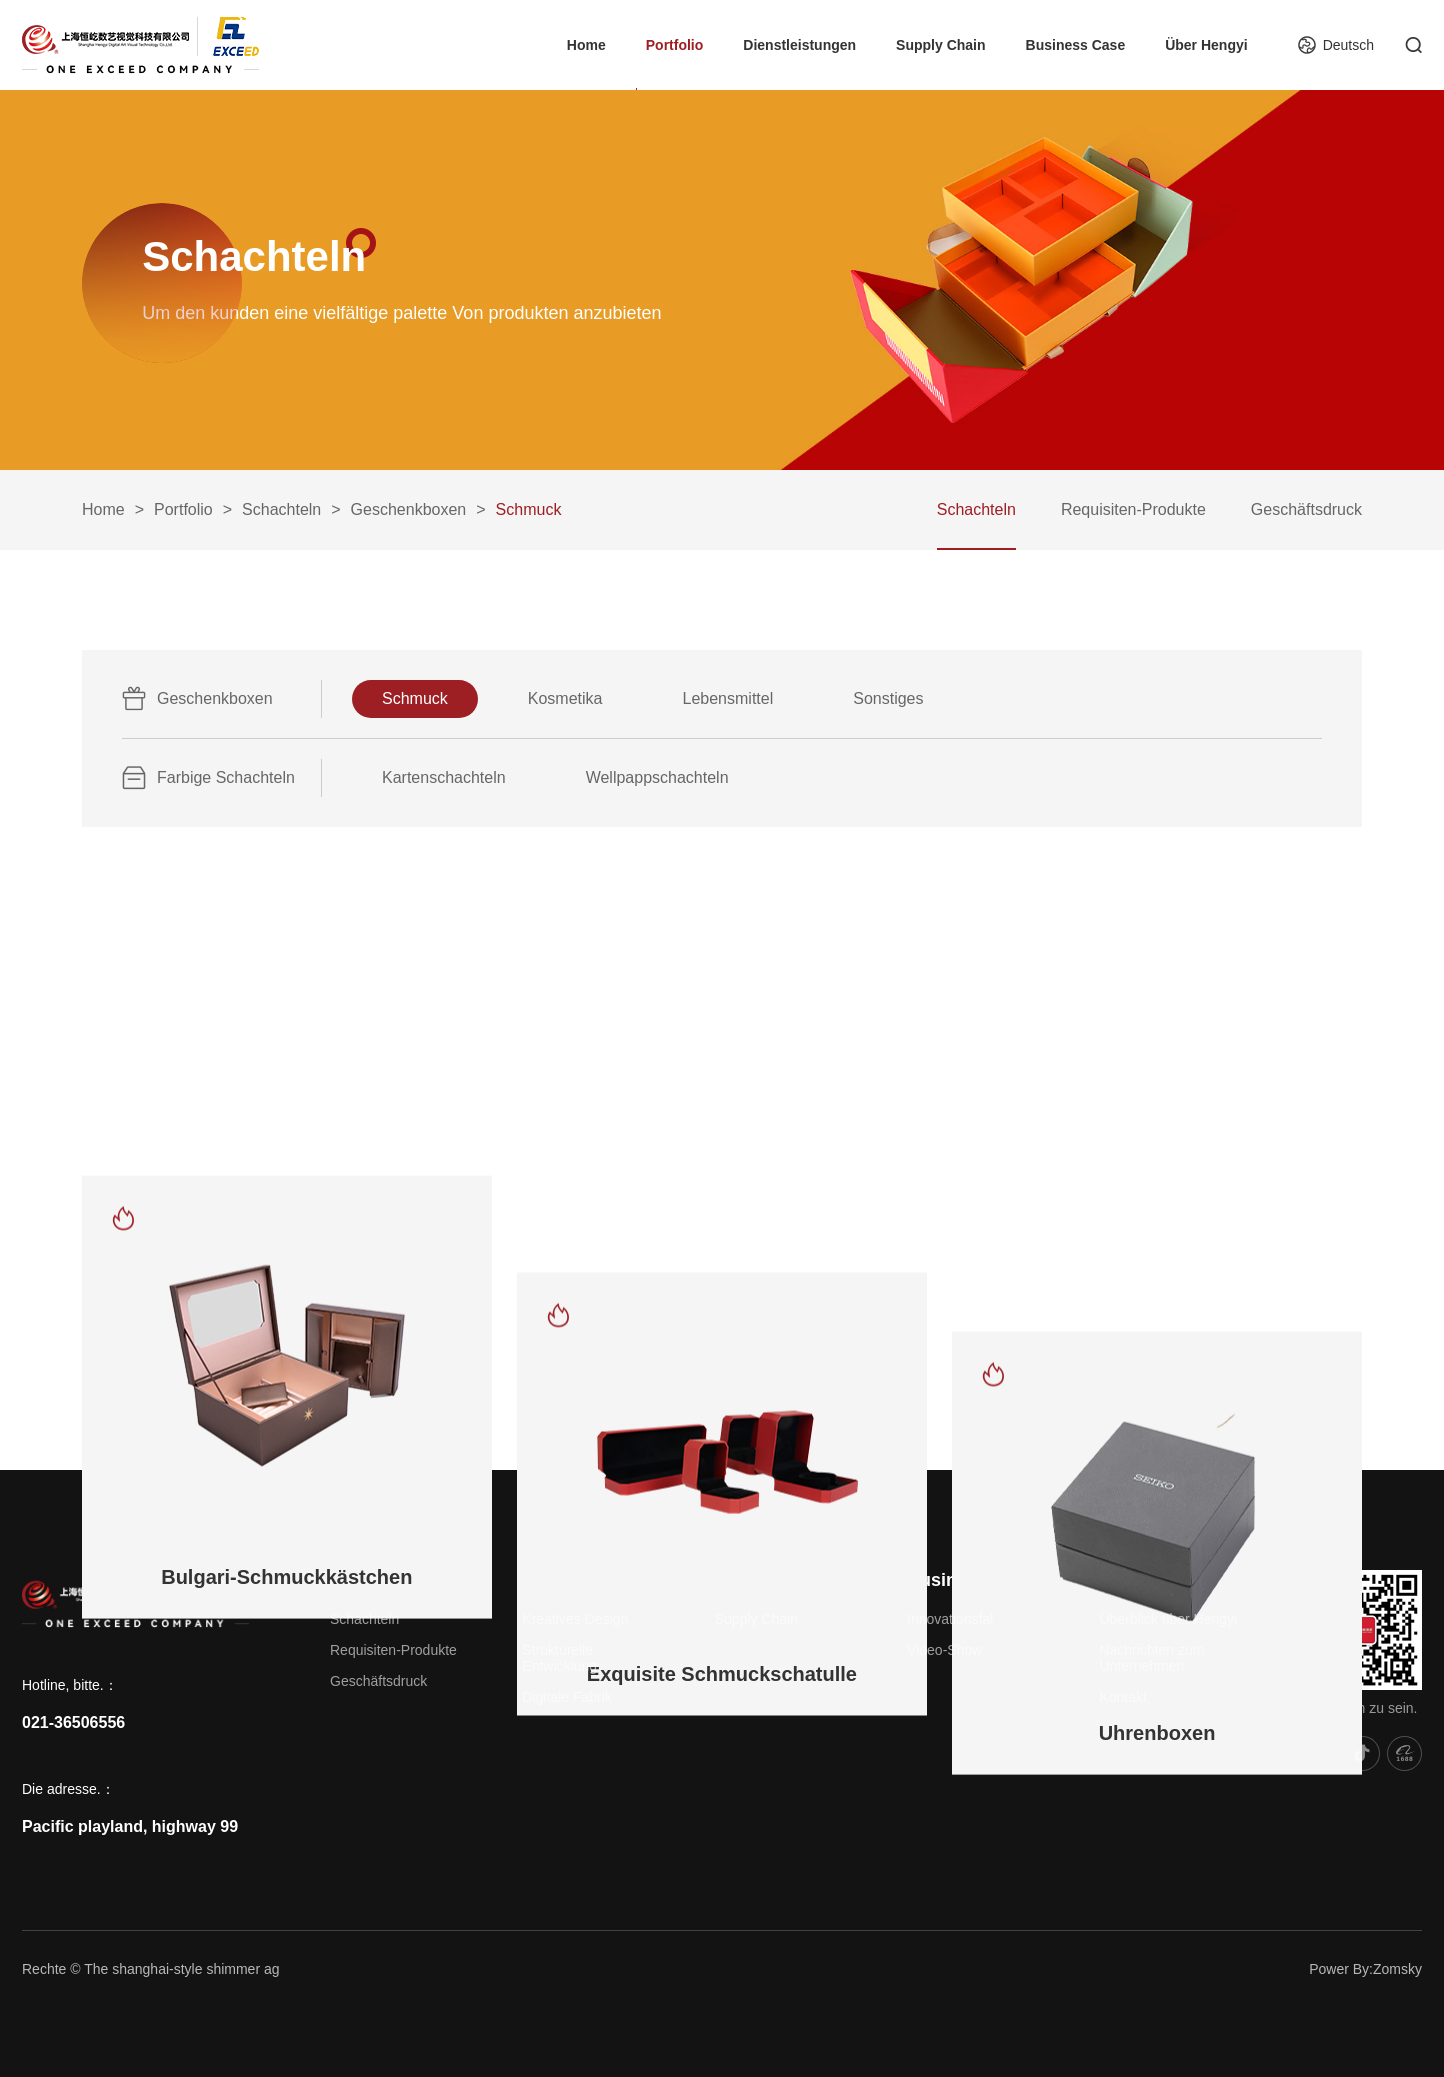  Describe the element at coordinates (728, 698) in the screenshot. I see `Lebensmittel` at that location.